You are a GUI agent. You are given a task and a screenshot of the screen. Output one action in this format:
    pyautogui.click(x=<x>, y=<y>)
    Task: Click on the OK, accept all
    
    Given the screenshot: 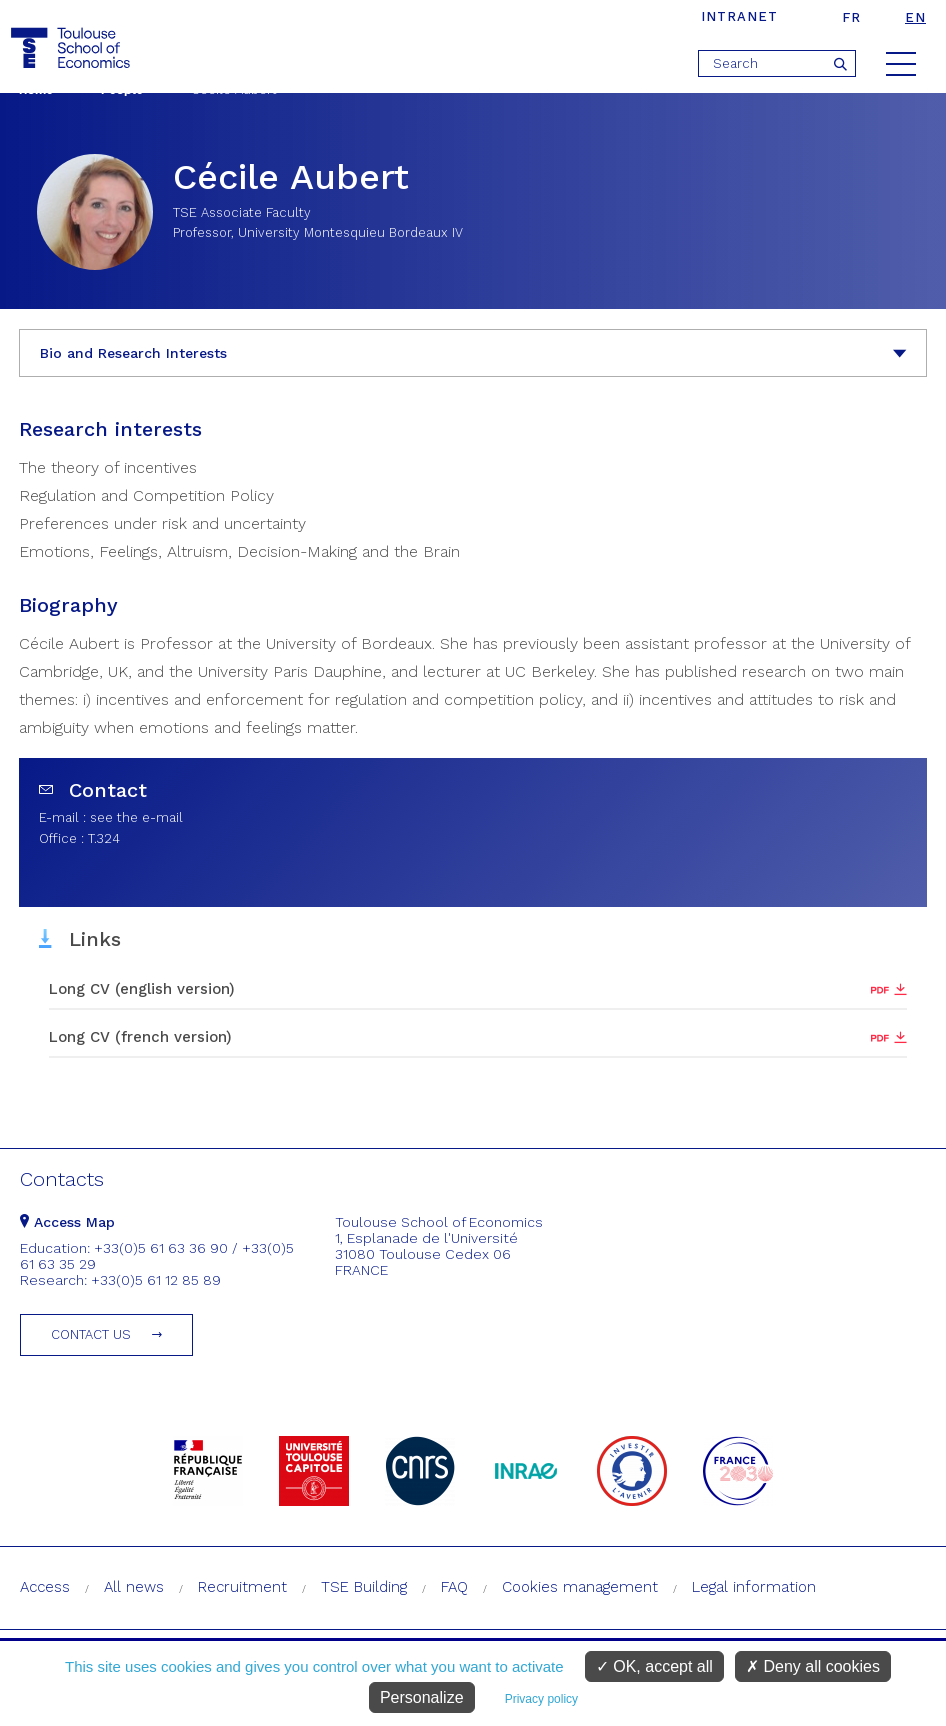 What is the action you would take?
    pyautogui.click(x=654, y=1666)
    